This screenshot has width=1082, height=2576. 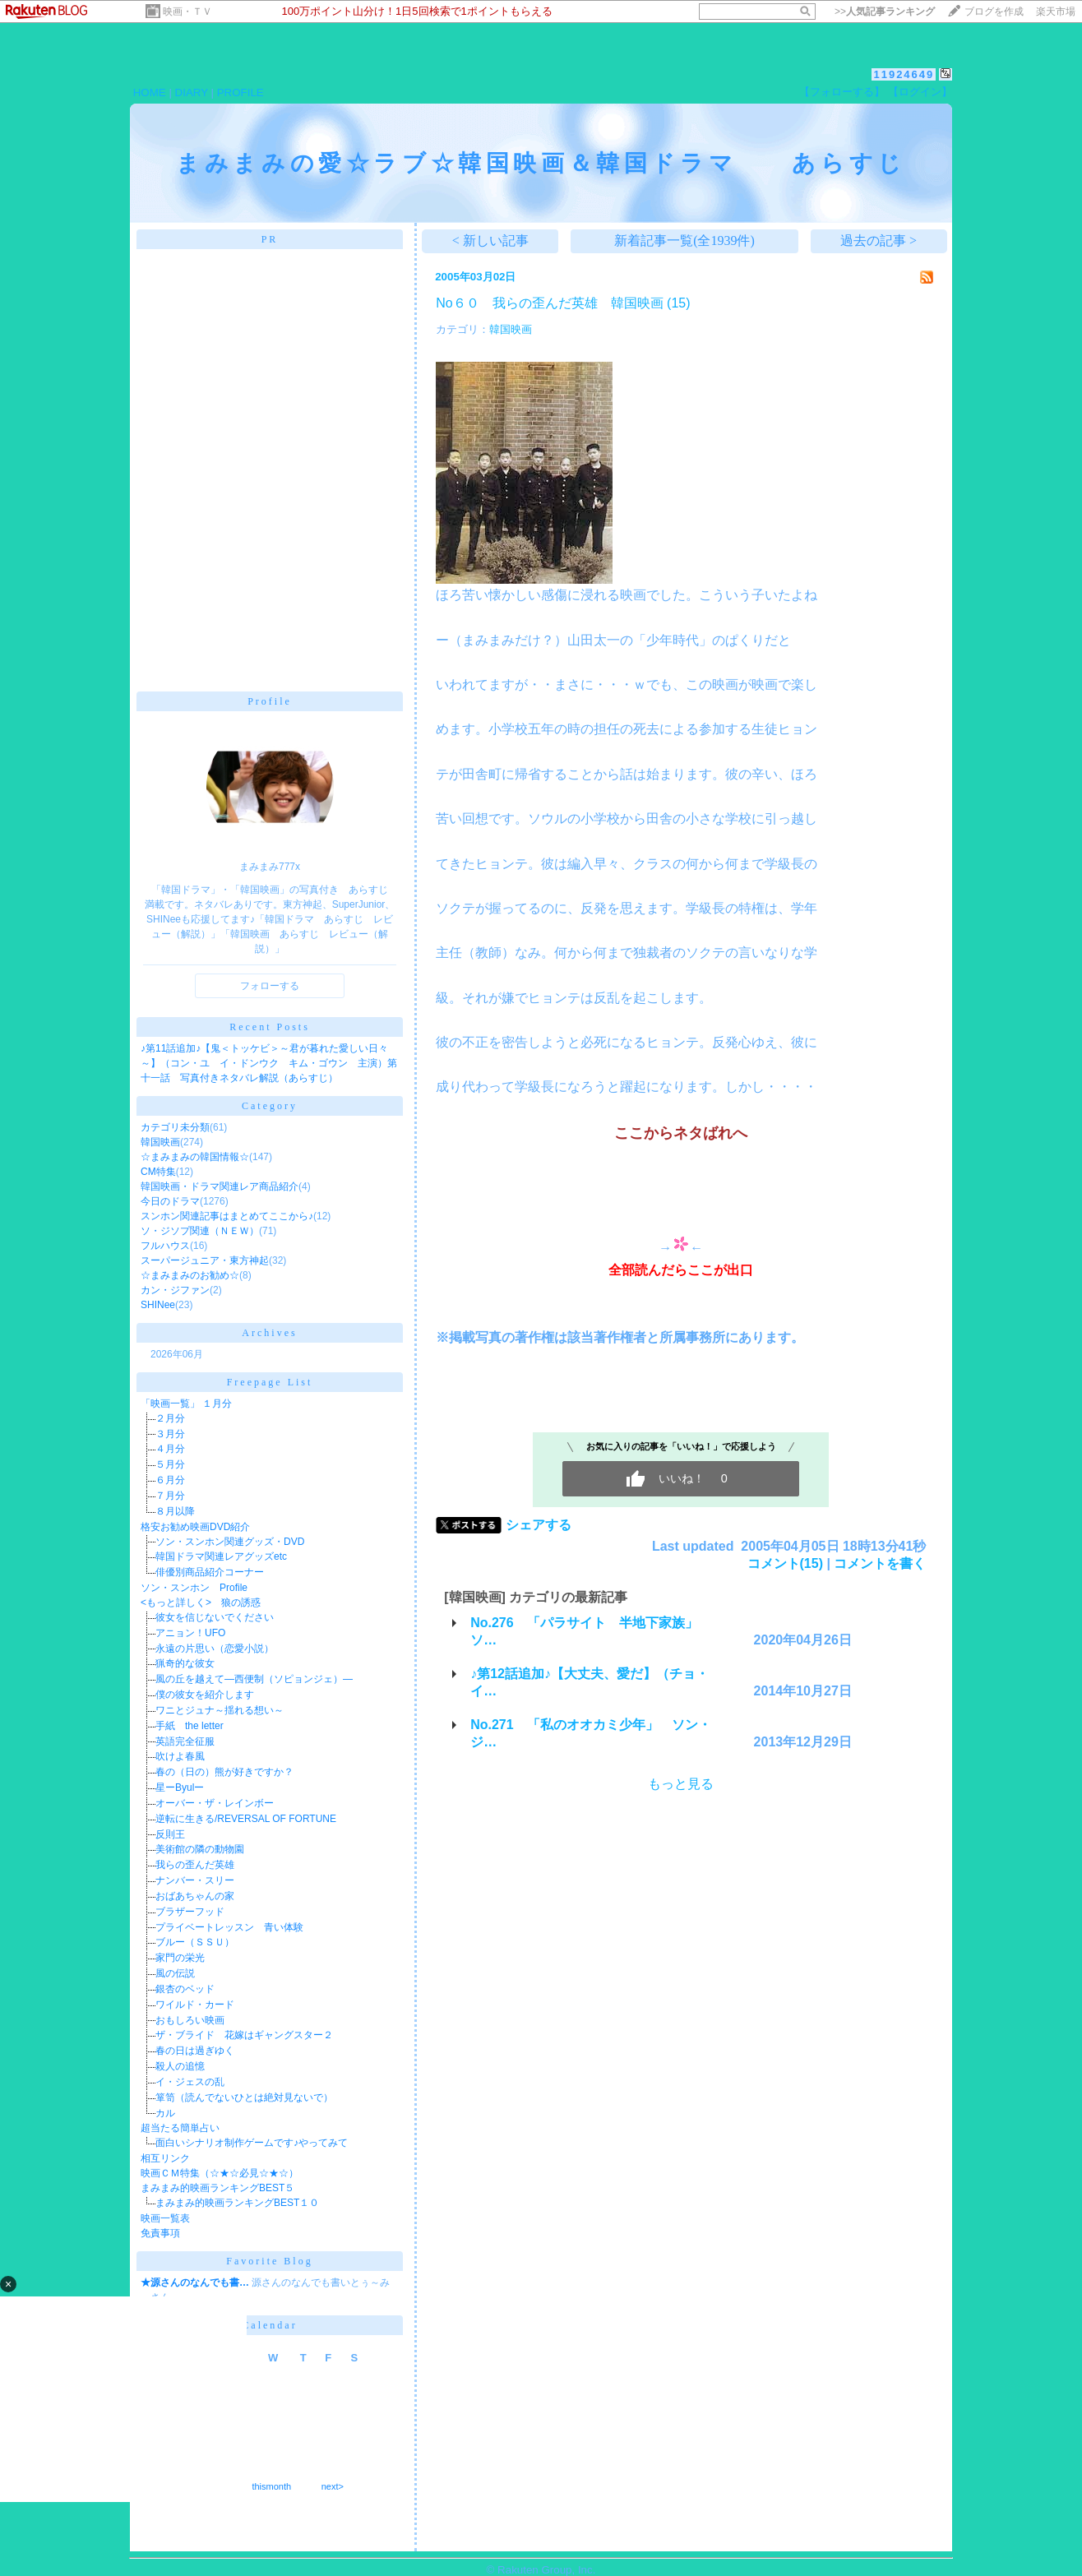 What do you see at coordinates (194, 1896) in the screenshot?
I see `おばあちゃんの家` at bounding box center [194, 1896].